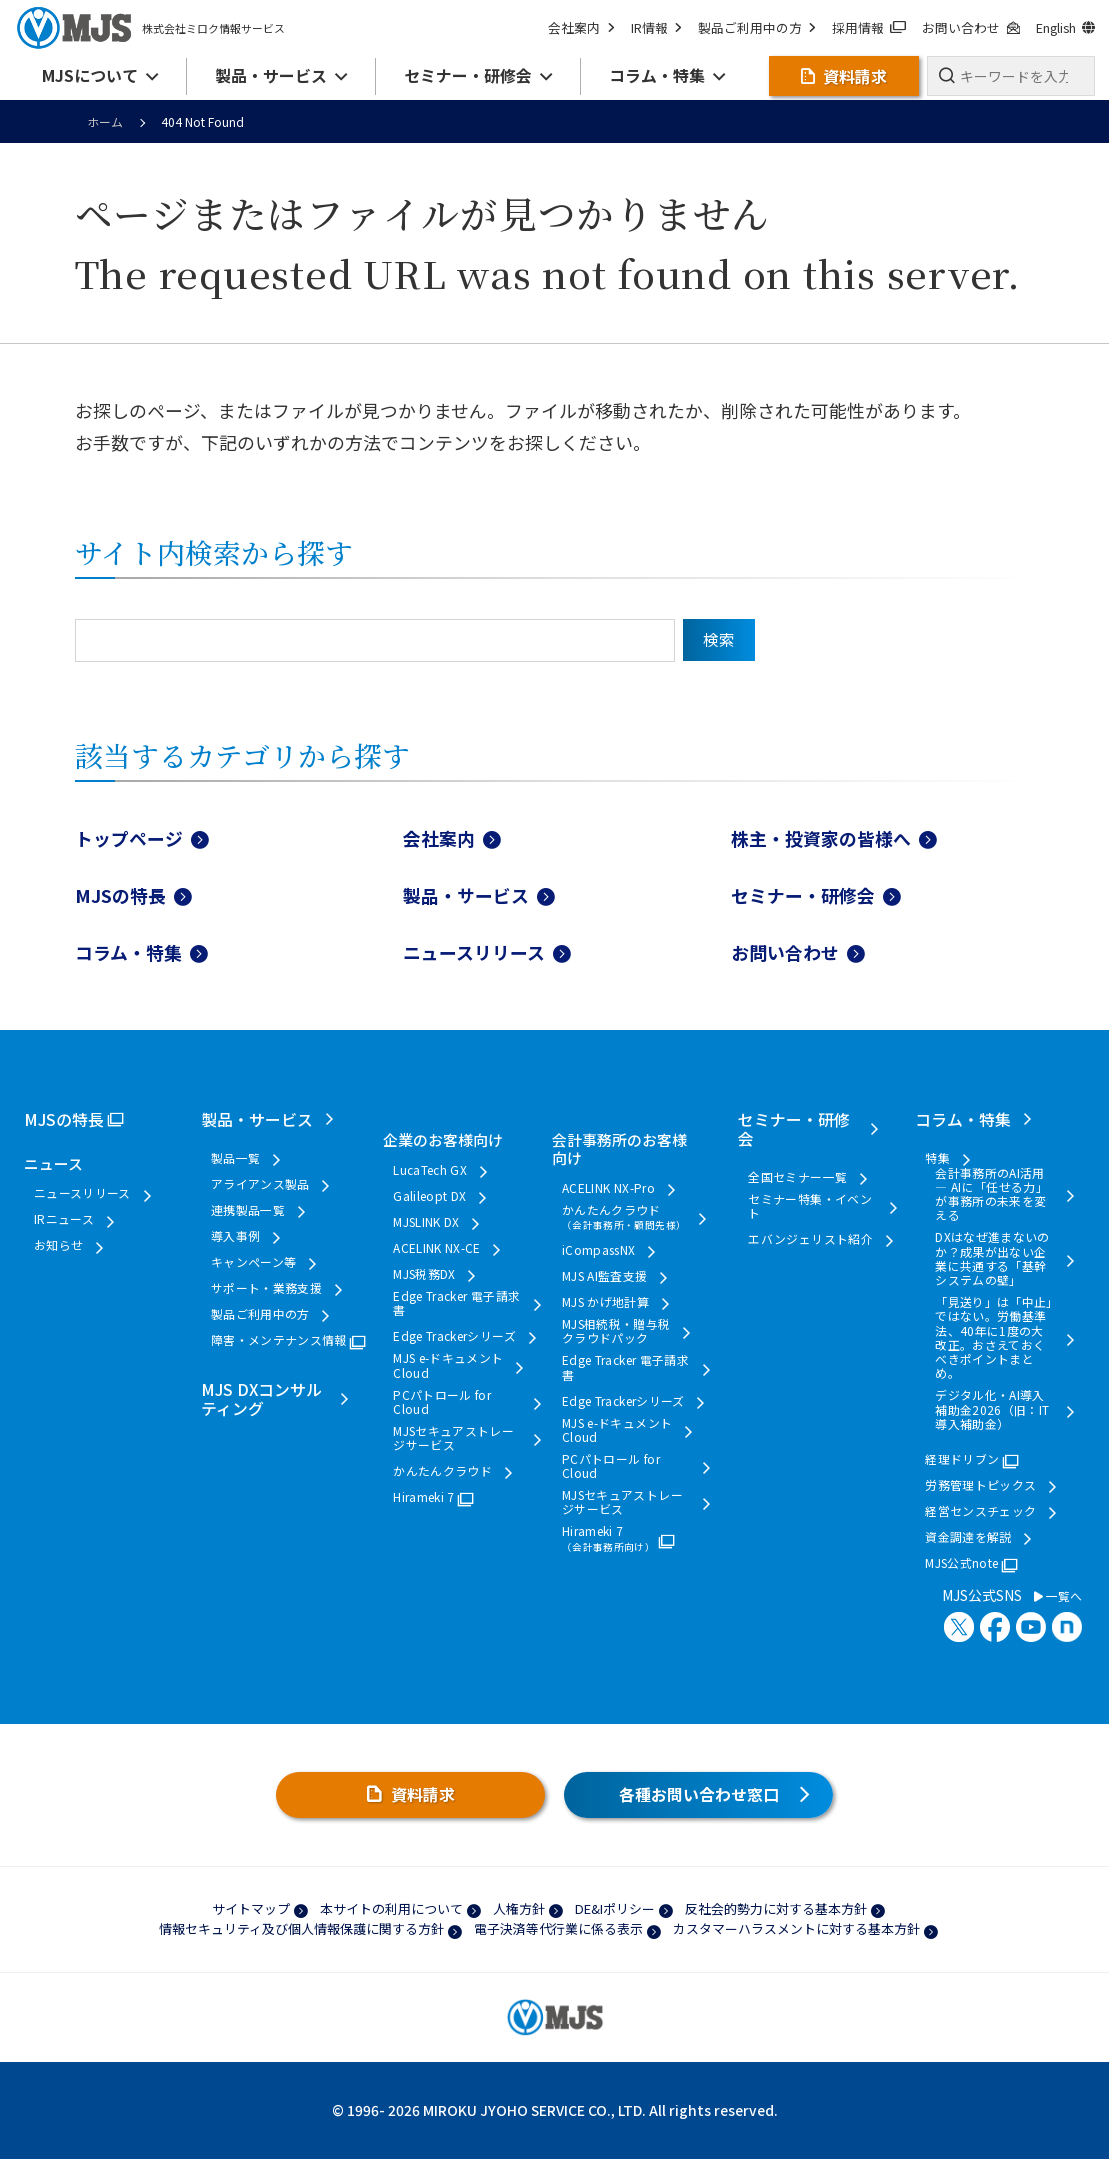  I want to click on English, so click(1065, 27).